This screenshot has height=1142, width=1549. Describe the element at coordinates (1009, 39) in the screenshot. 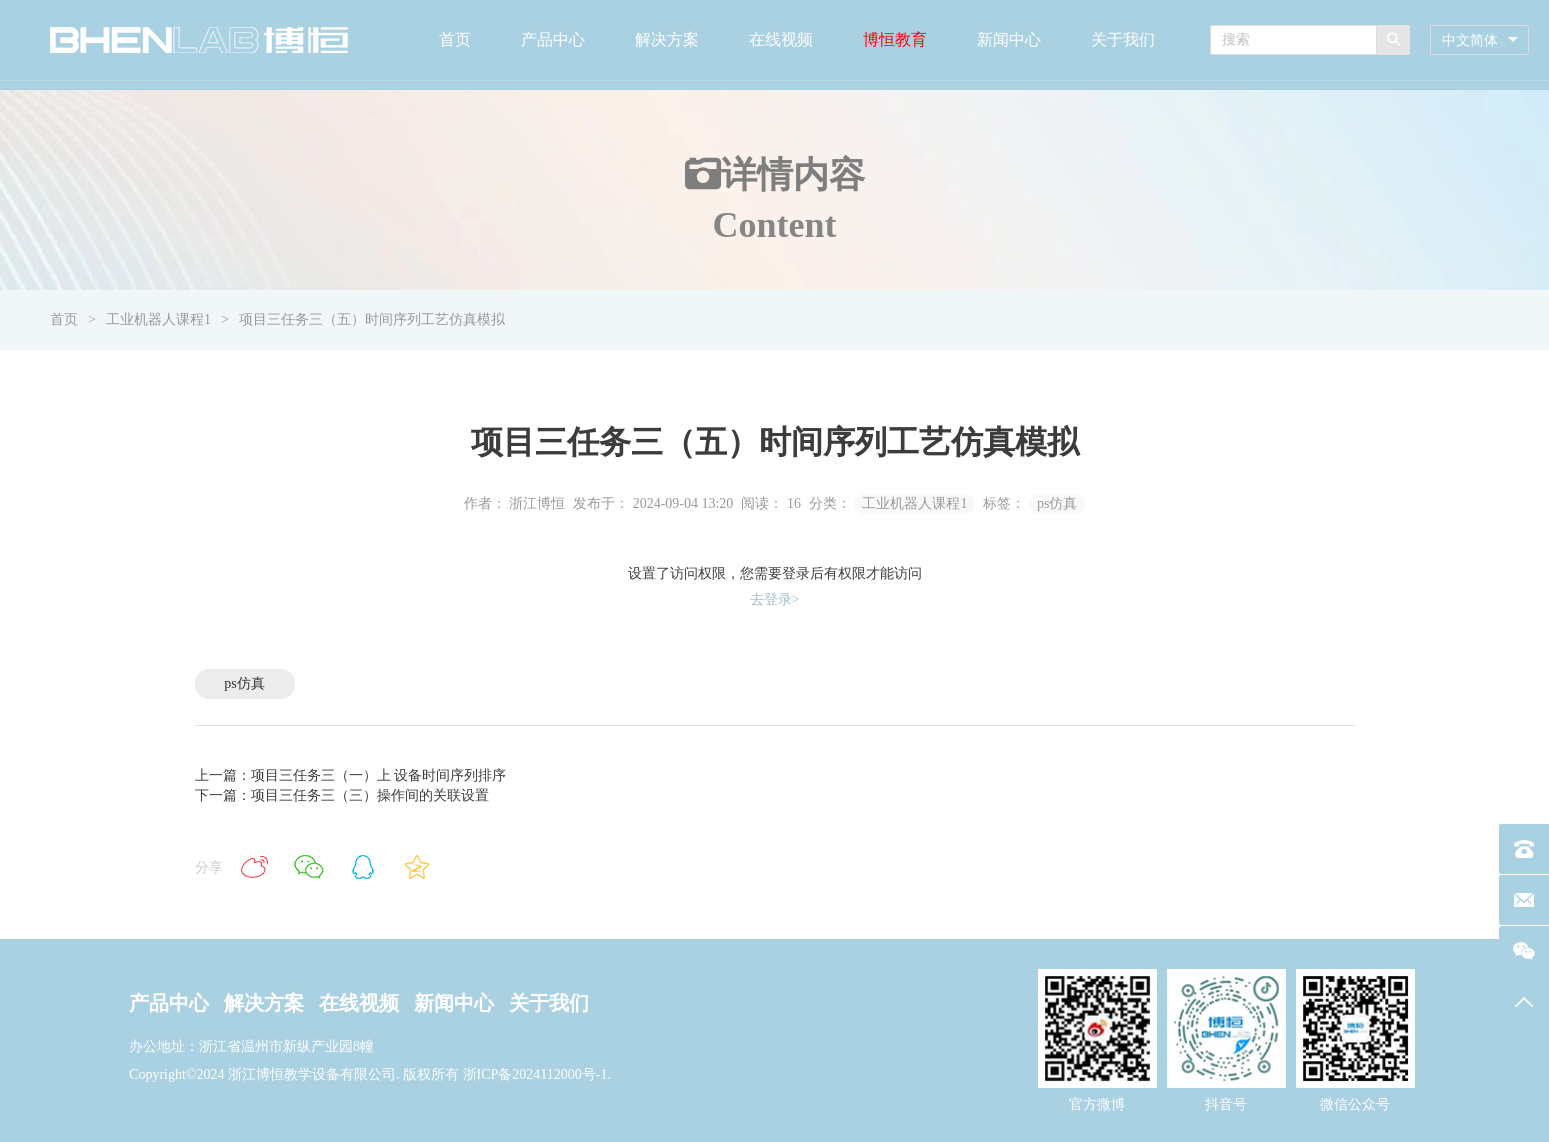

I see `新闻中心` at that location.